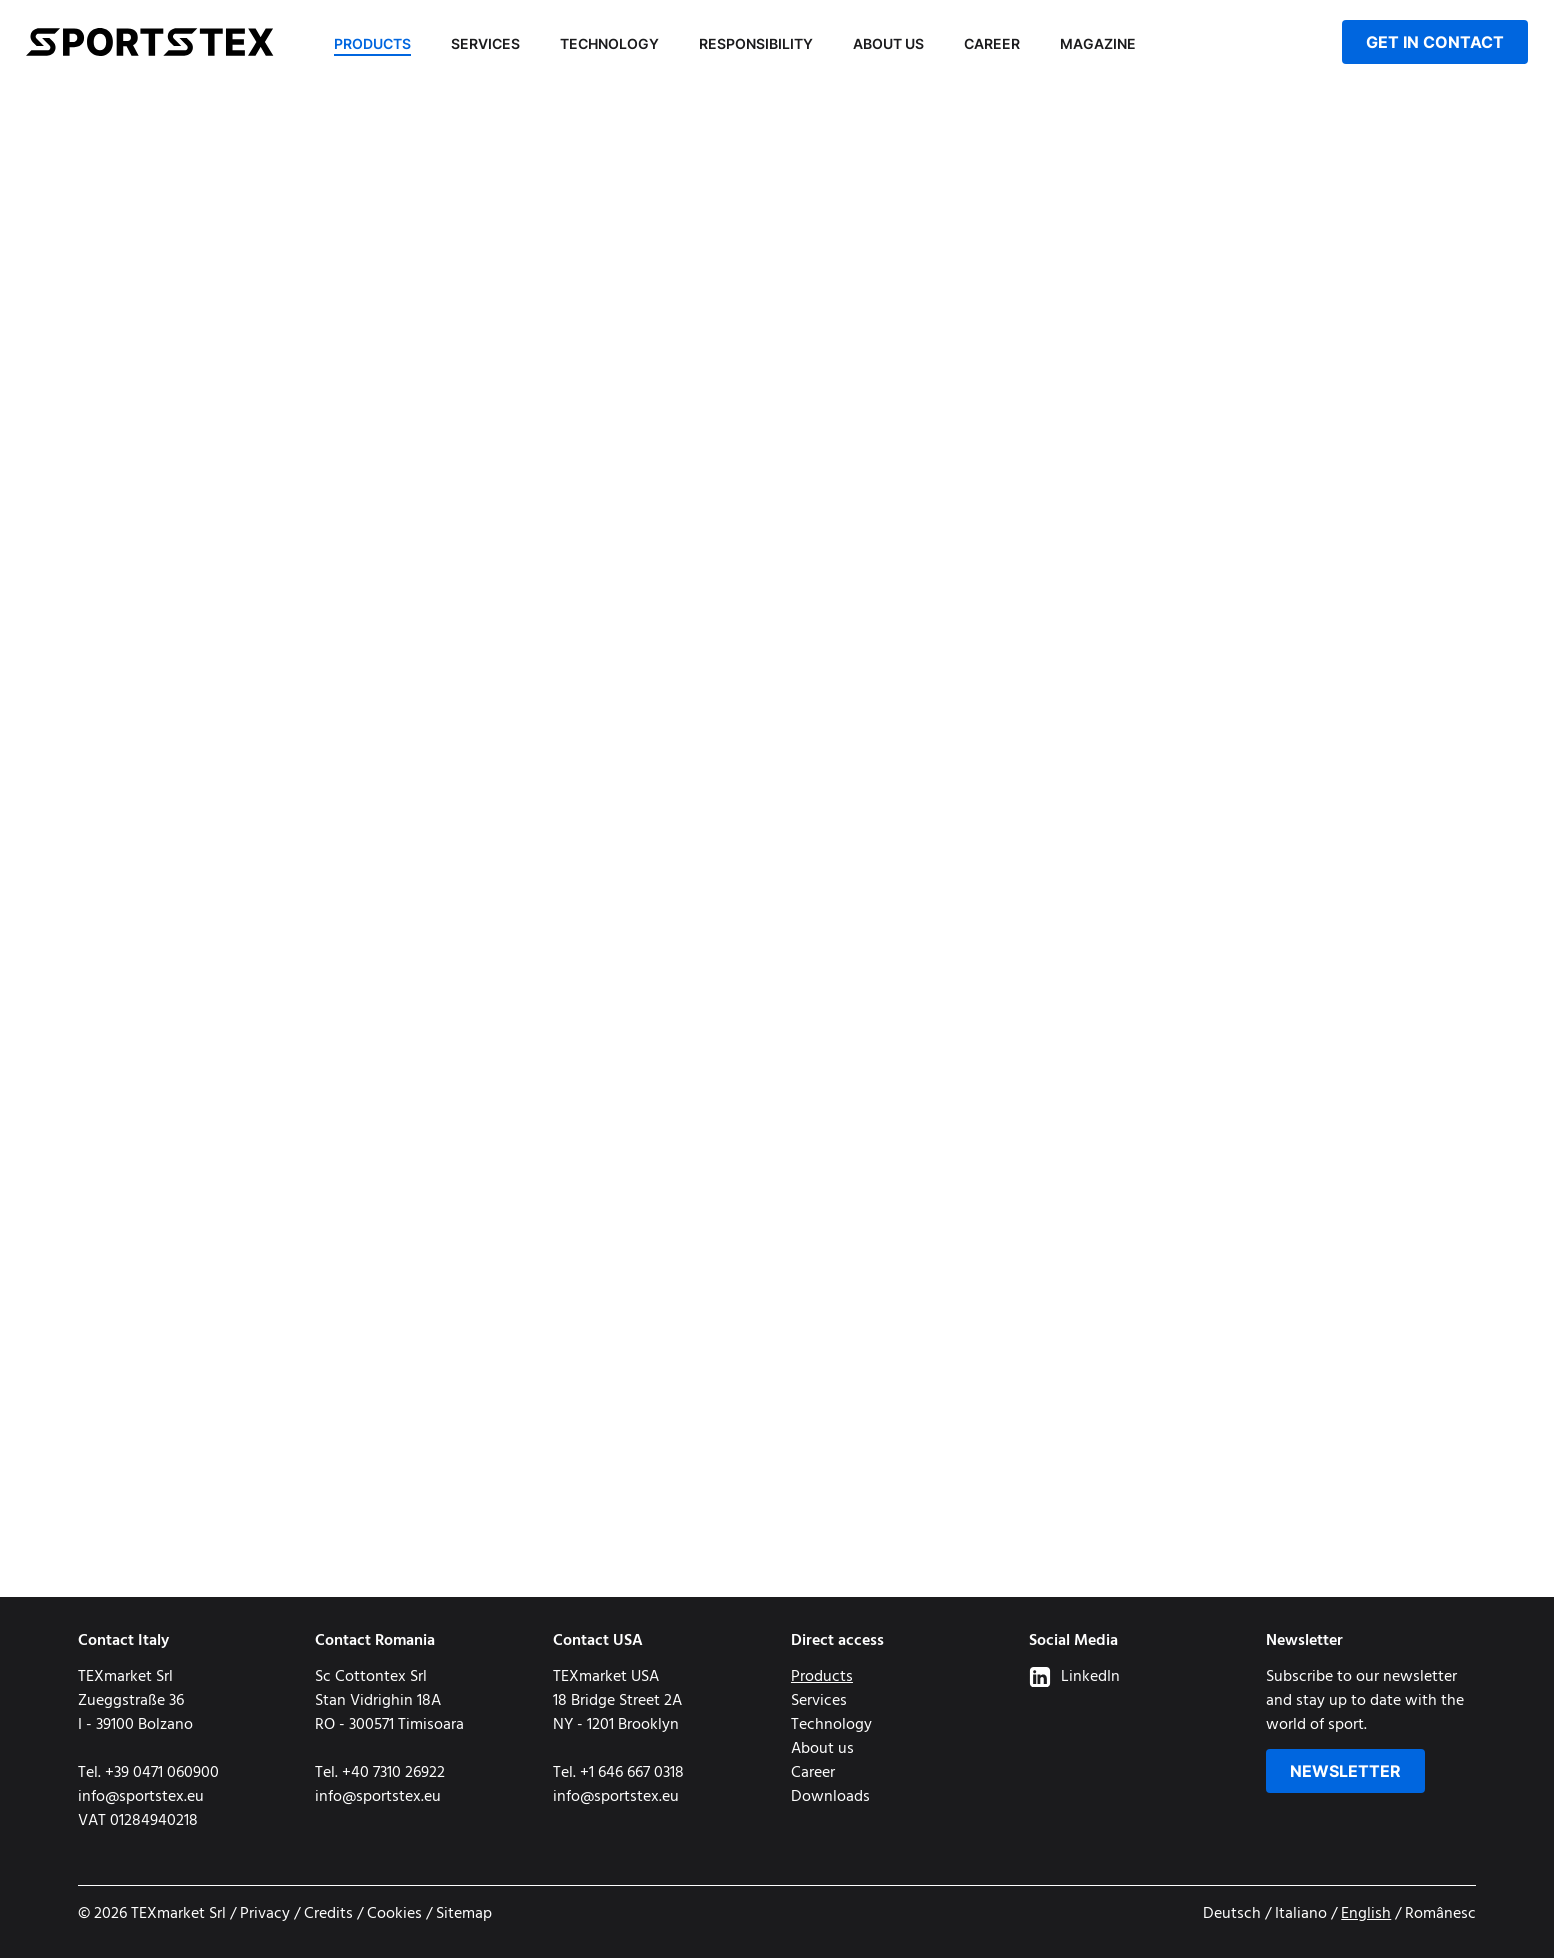 The width and height of the screenshot is (1554, 1958). Describe the element at coordinates (148, 1773) in the screenshot. I see `Tel. +39 0471 060900` at that location.